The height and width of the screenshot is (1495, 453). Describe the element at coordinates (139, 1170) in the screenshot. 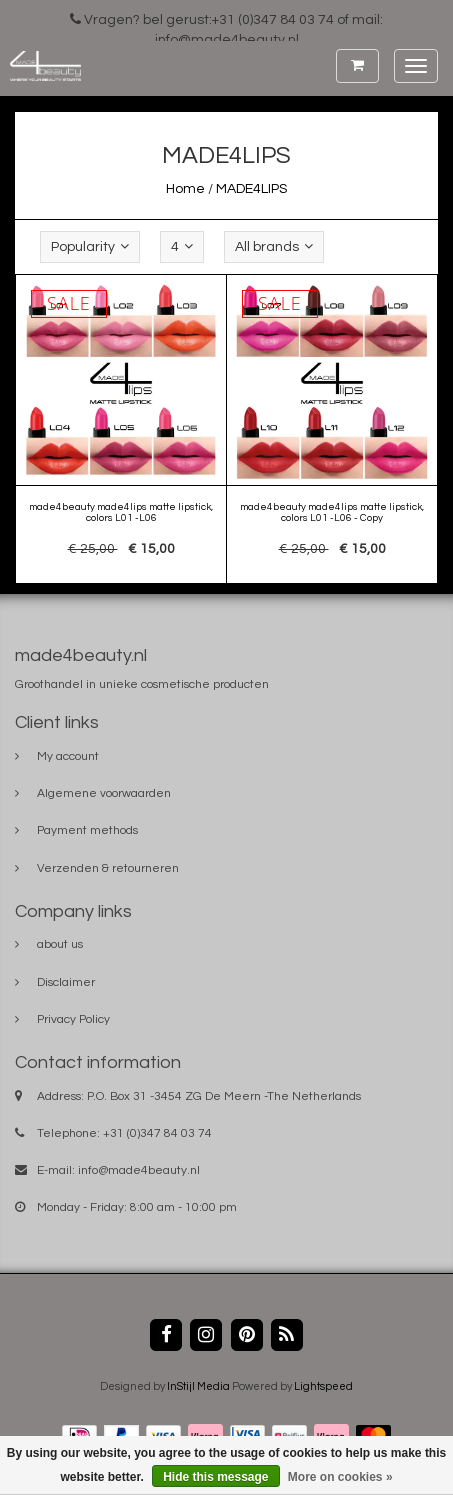

I see `info@made4beauty.nl` at that location.